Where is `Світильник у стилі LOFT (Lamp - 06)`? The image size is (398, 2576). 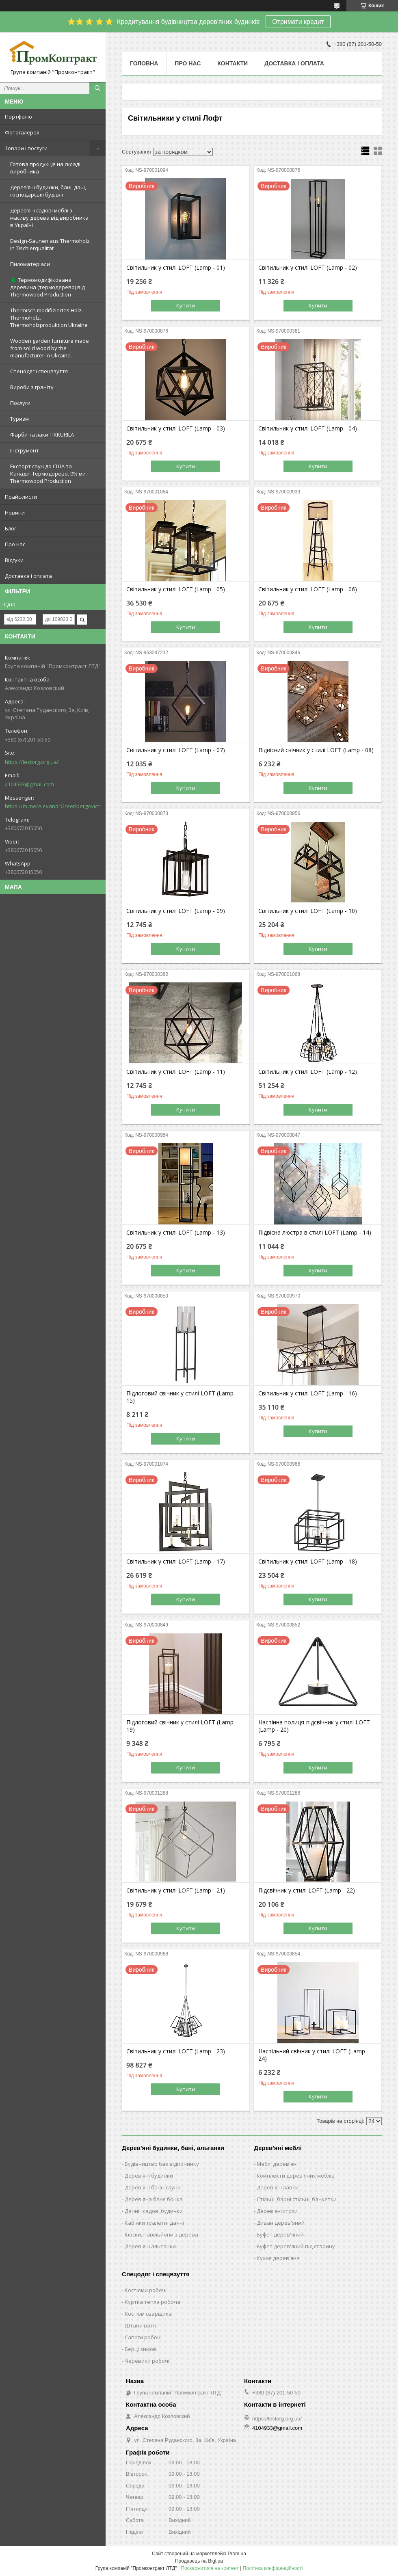 Світильник у стилі LOFT (Lamp - 06) is located at coordinates (307, 589).